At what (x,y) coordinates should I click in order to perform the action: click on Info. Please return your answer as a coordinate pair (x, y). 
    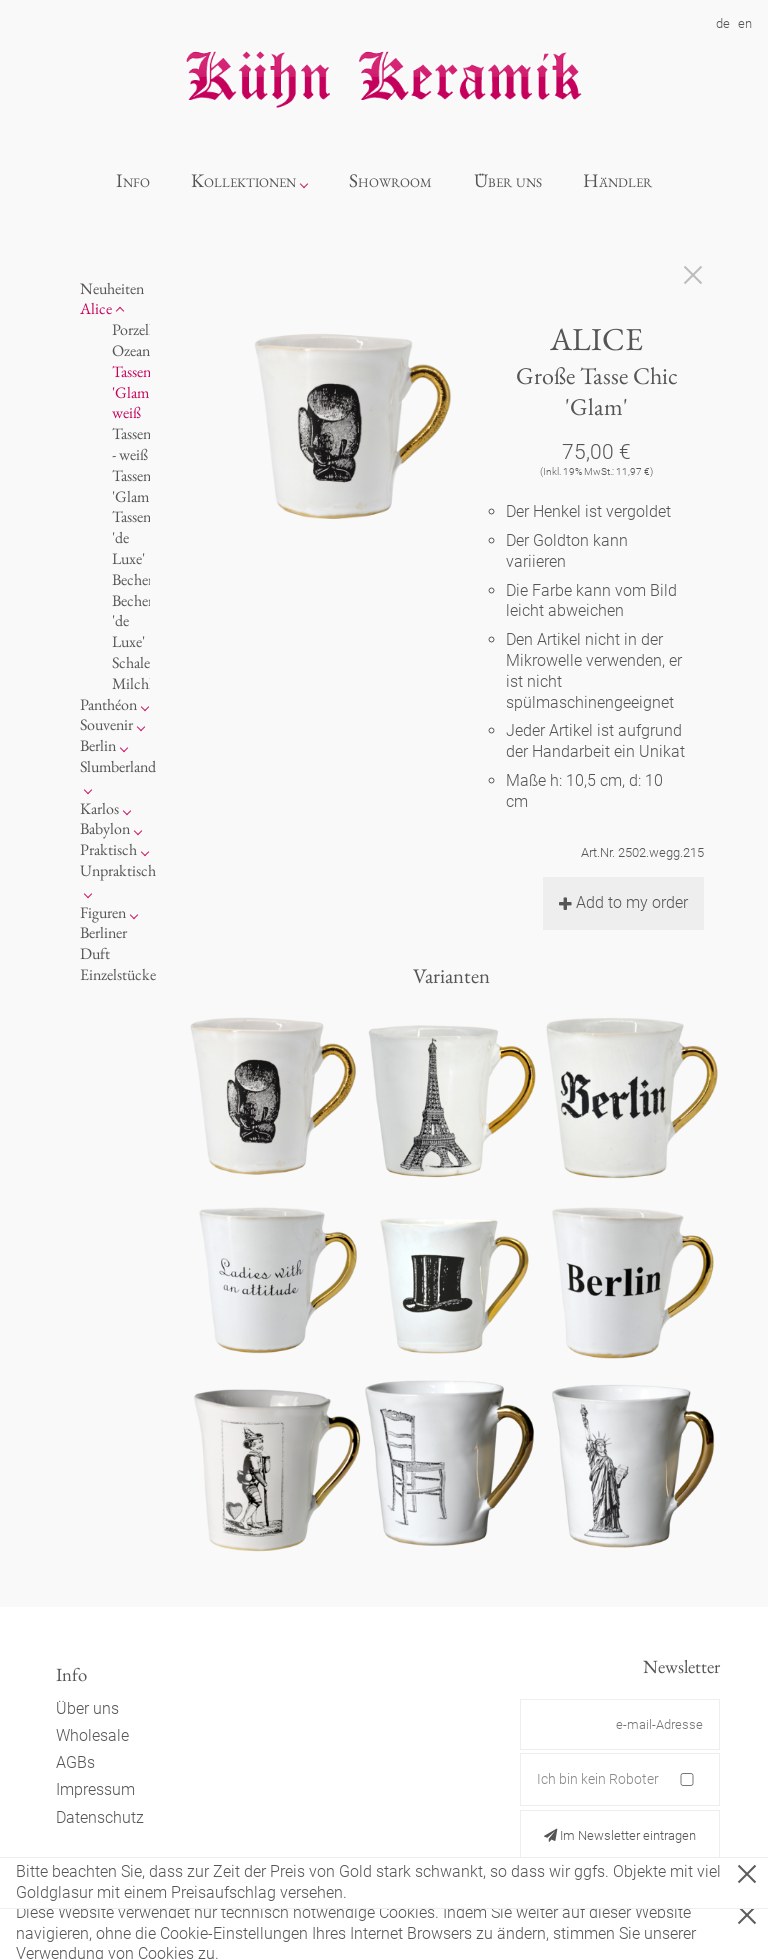
    Looking at the image, I should click on (133, 180).